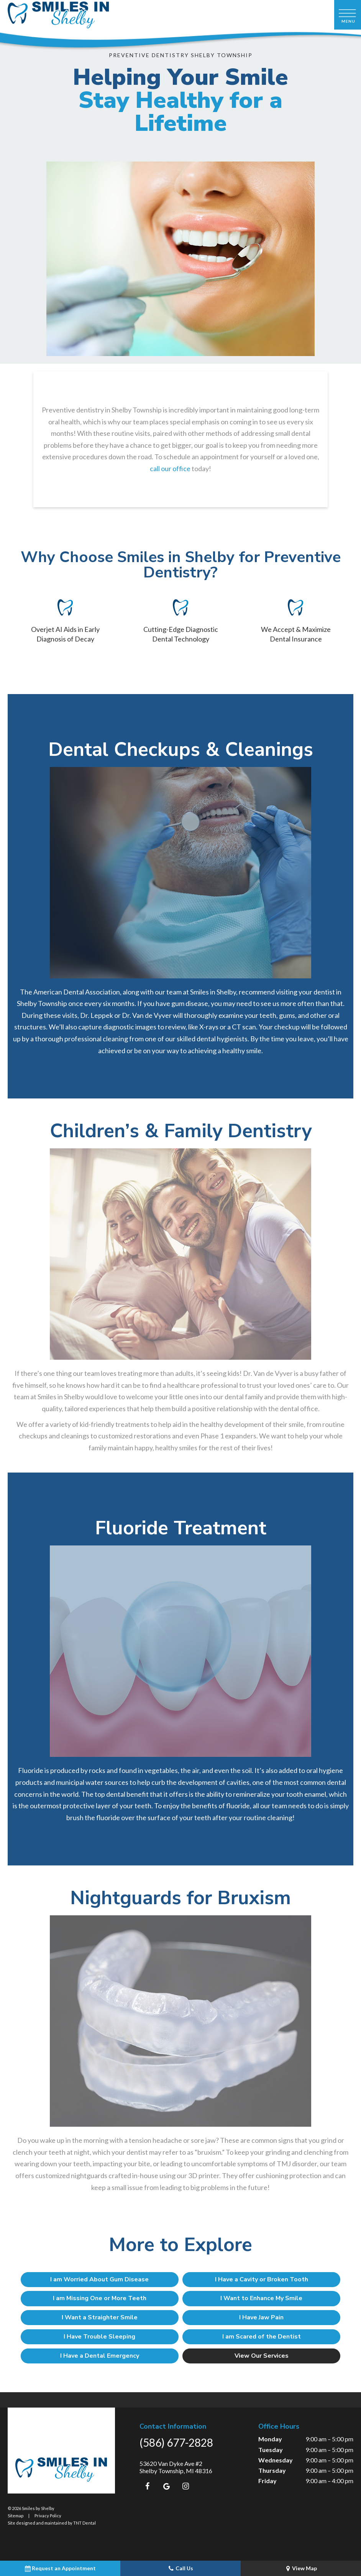 The image size is (361, 2576). I want to click on (586) 677-2828, so click(176, 2441).